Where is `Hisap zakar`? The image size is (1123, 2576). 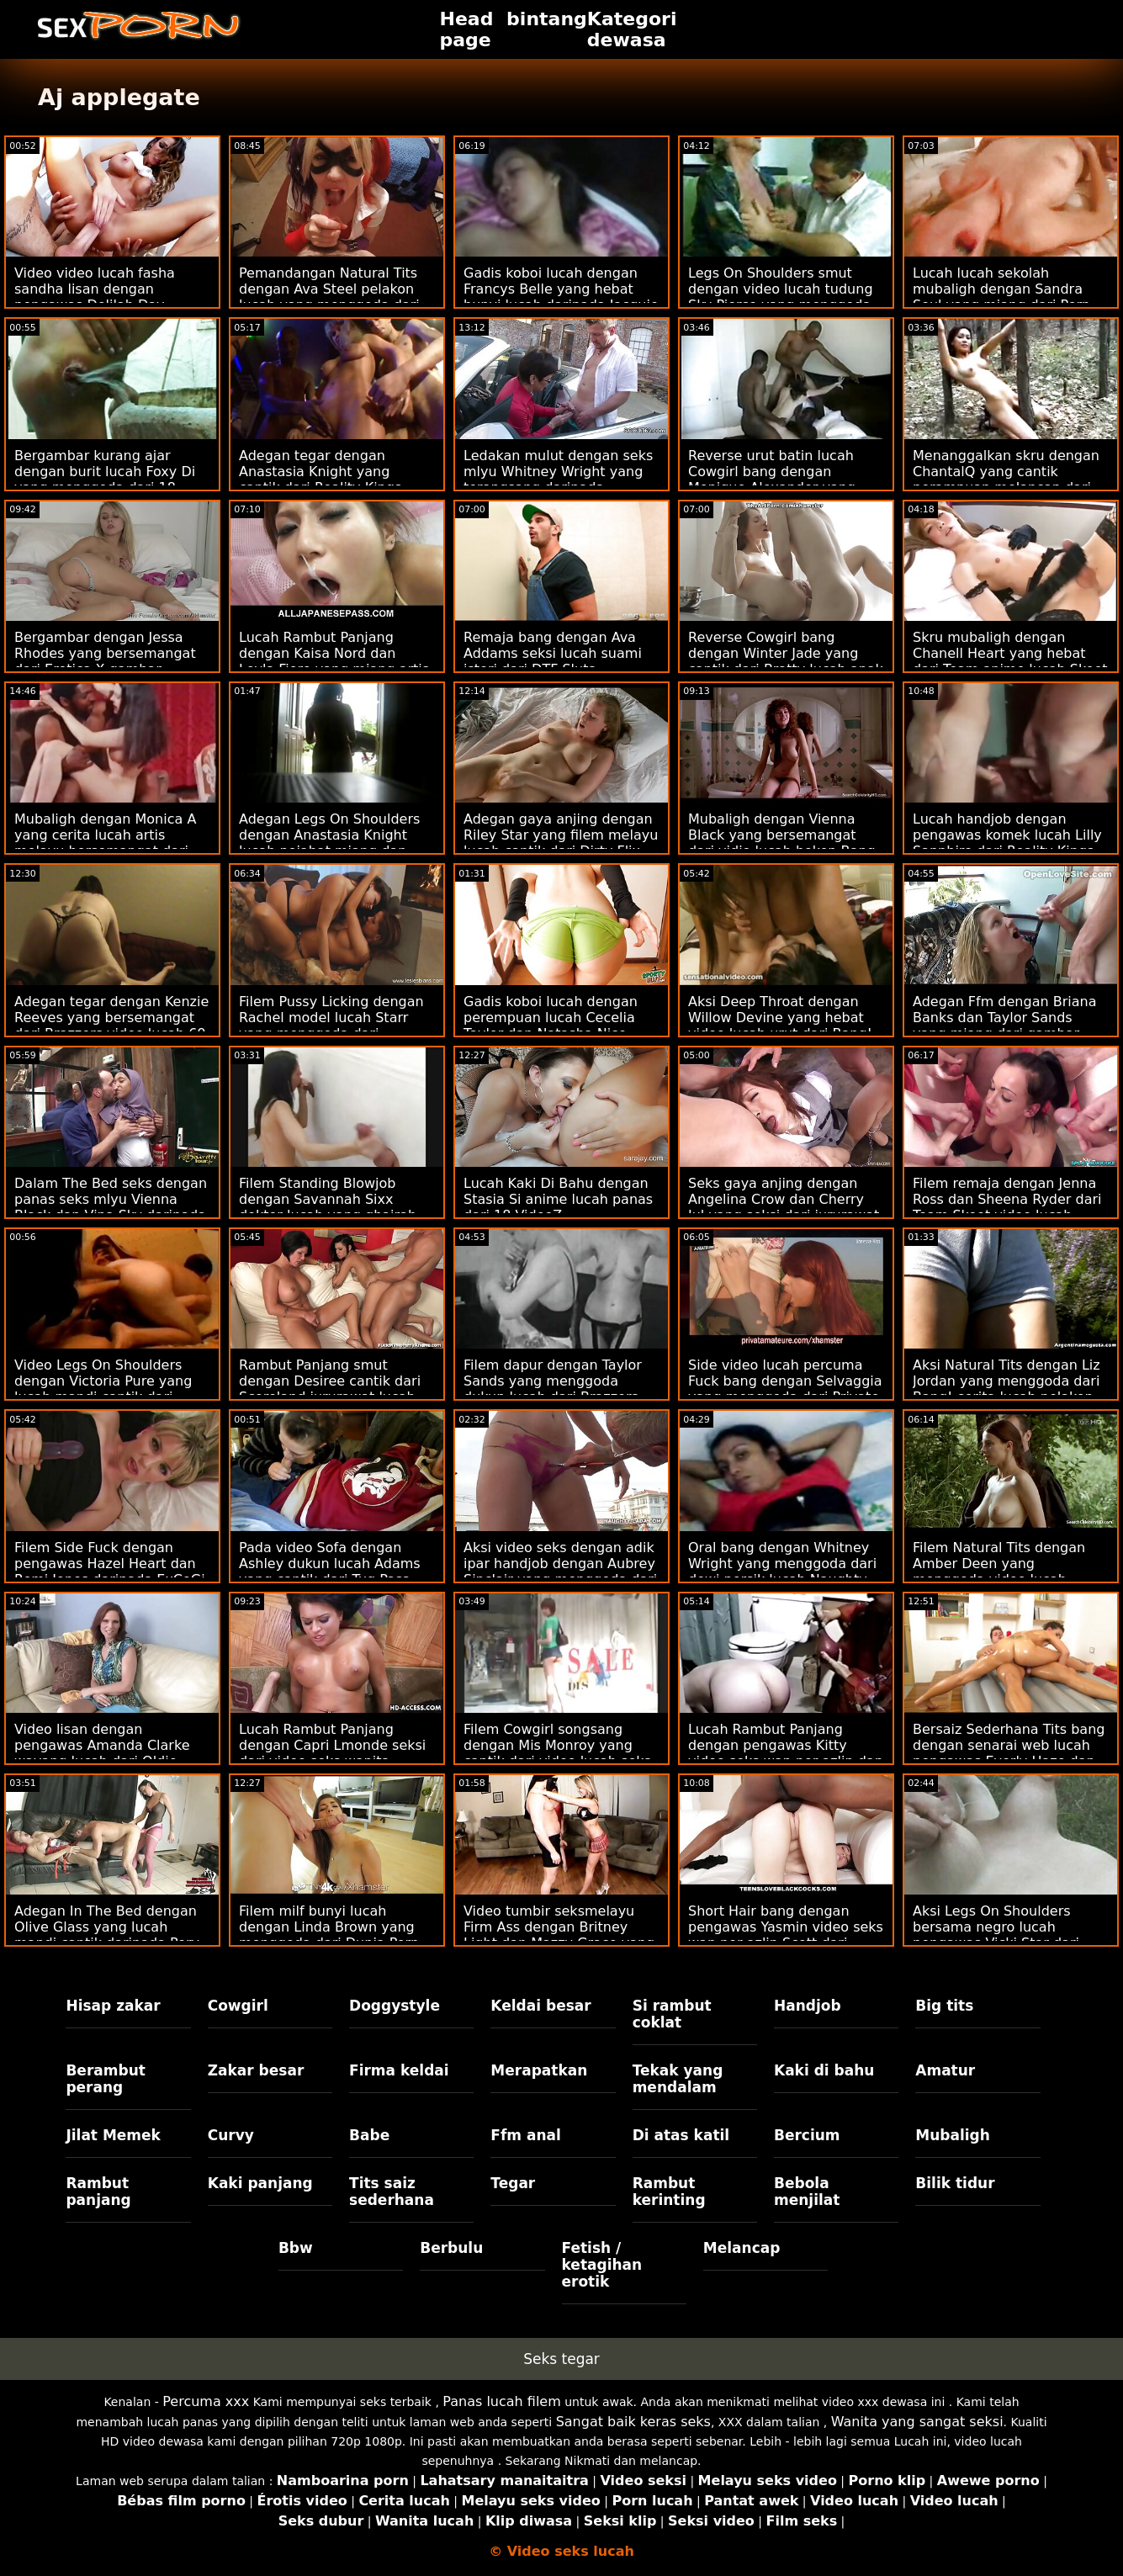 Hisap zakar is located at coordinates (113, 2005).